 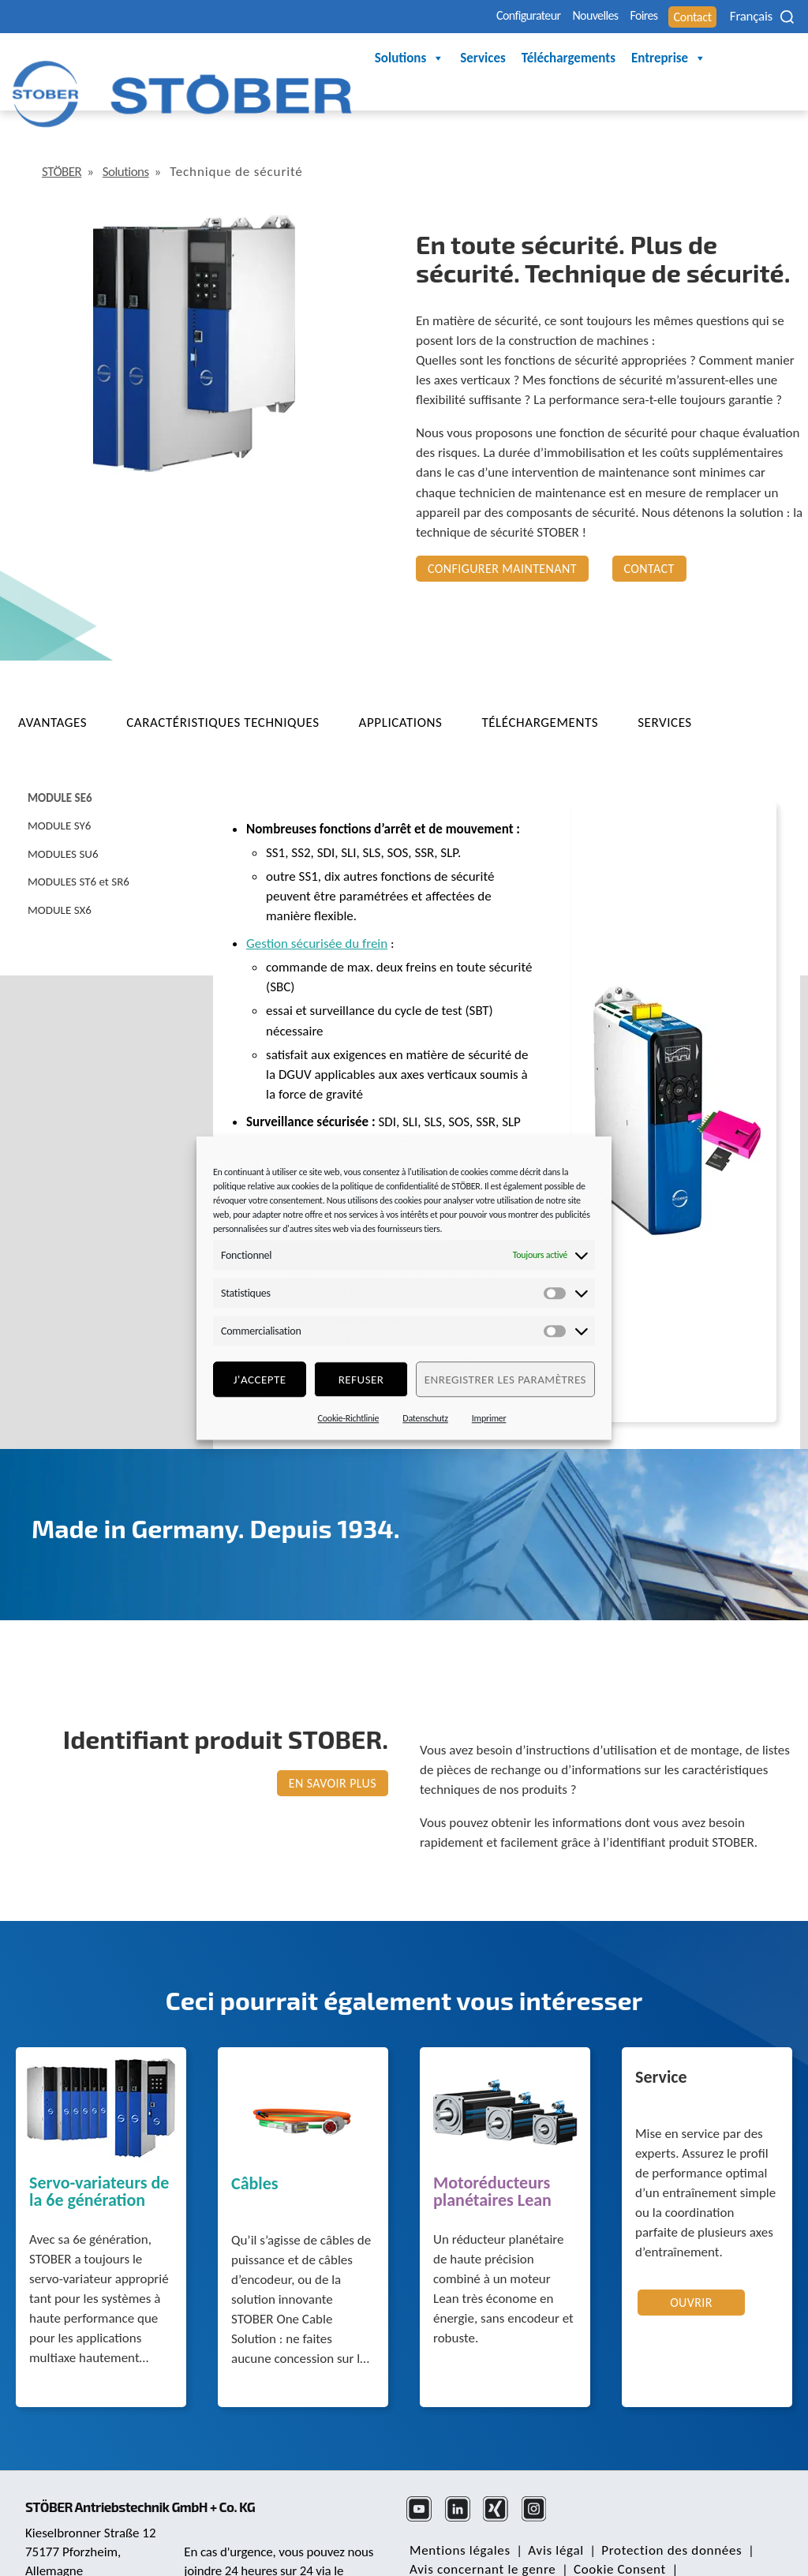 I want to click on Contact, so click(x=658, y=17).